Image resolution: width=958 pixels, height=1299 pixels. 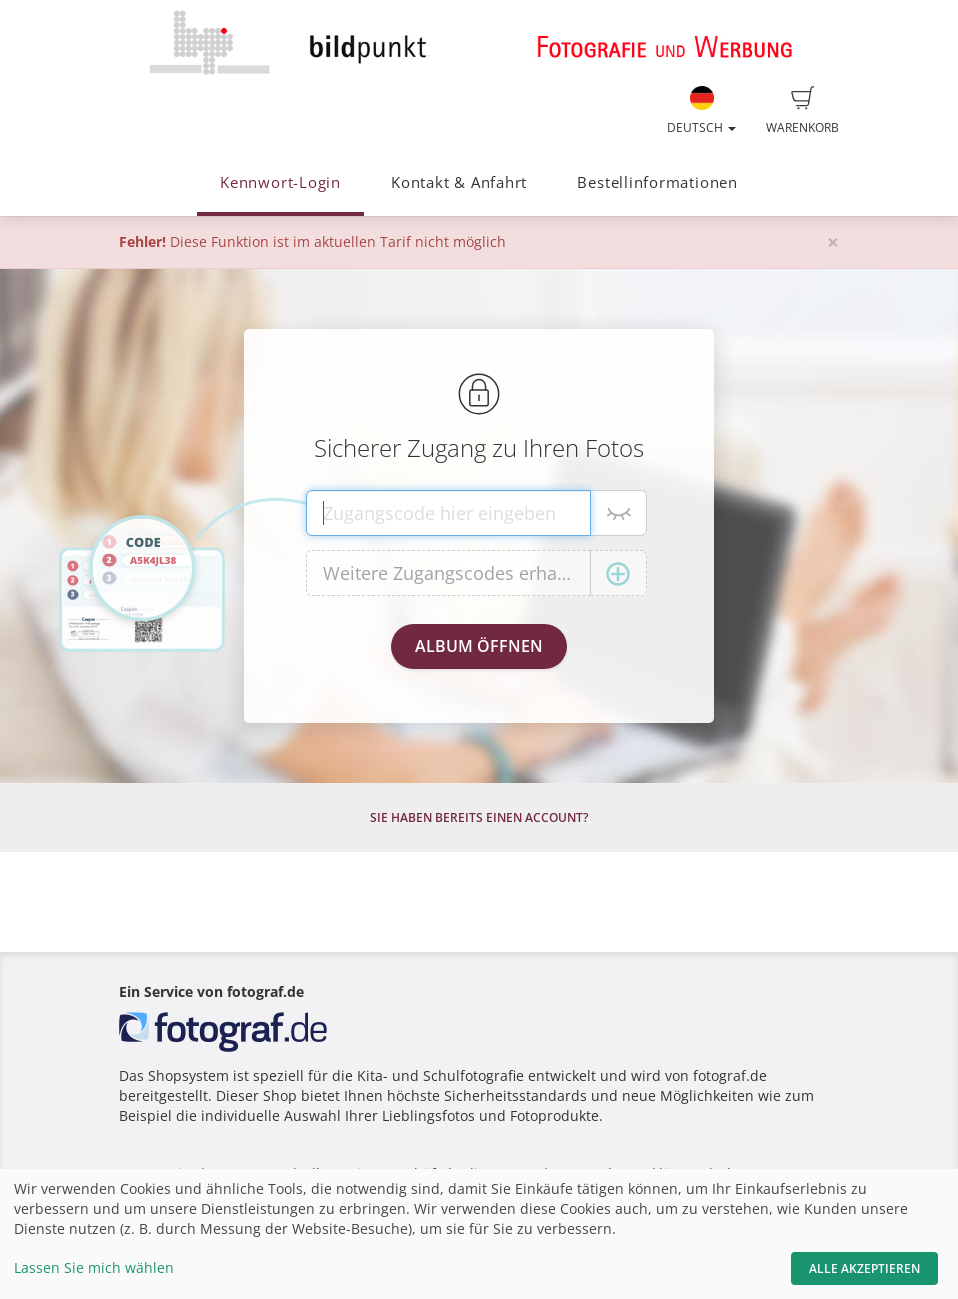 I want to click on Sie haben bereits einen Account?, so click(x=479, y=817).